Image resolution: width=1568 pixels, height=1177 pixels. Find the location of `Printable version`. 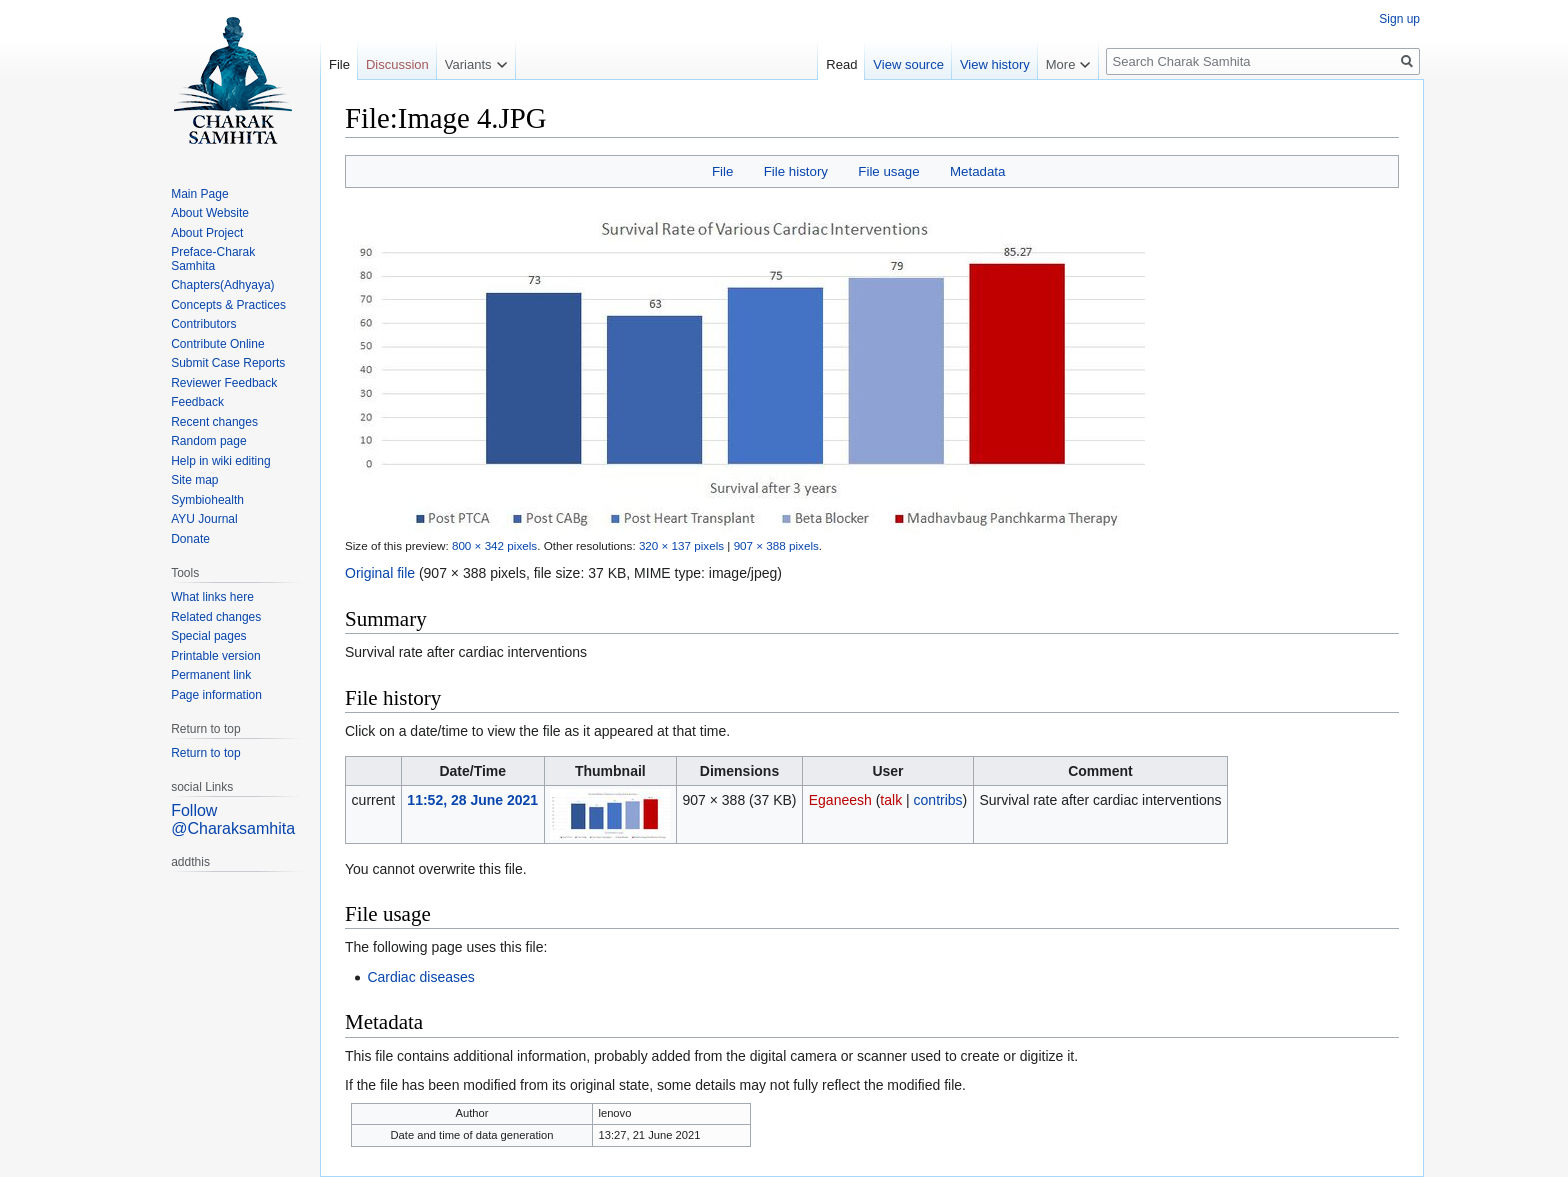

Printable version is located at coordinates (215, 656).